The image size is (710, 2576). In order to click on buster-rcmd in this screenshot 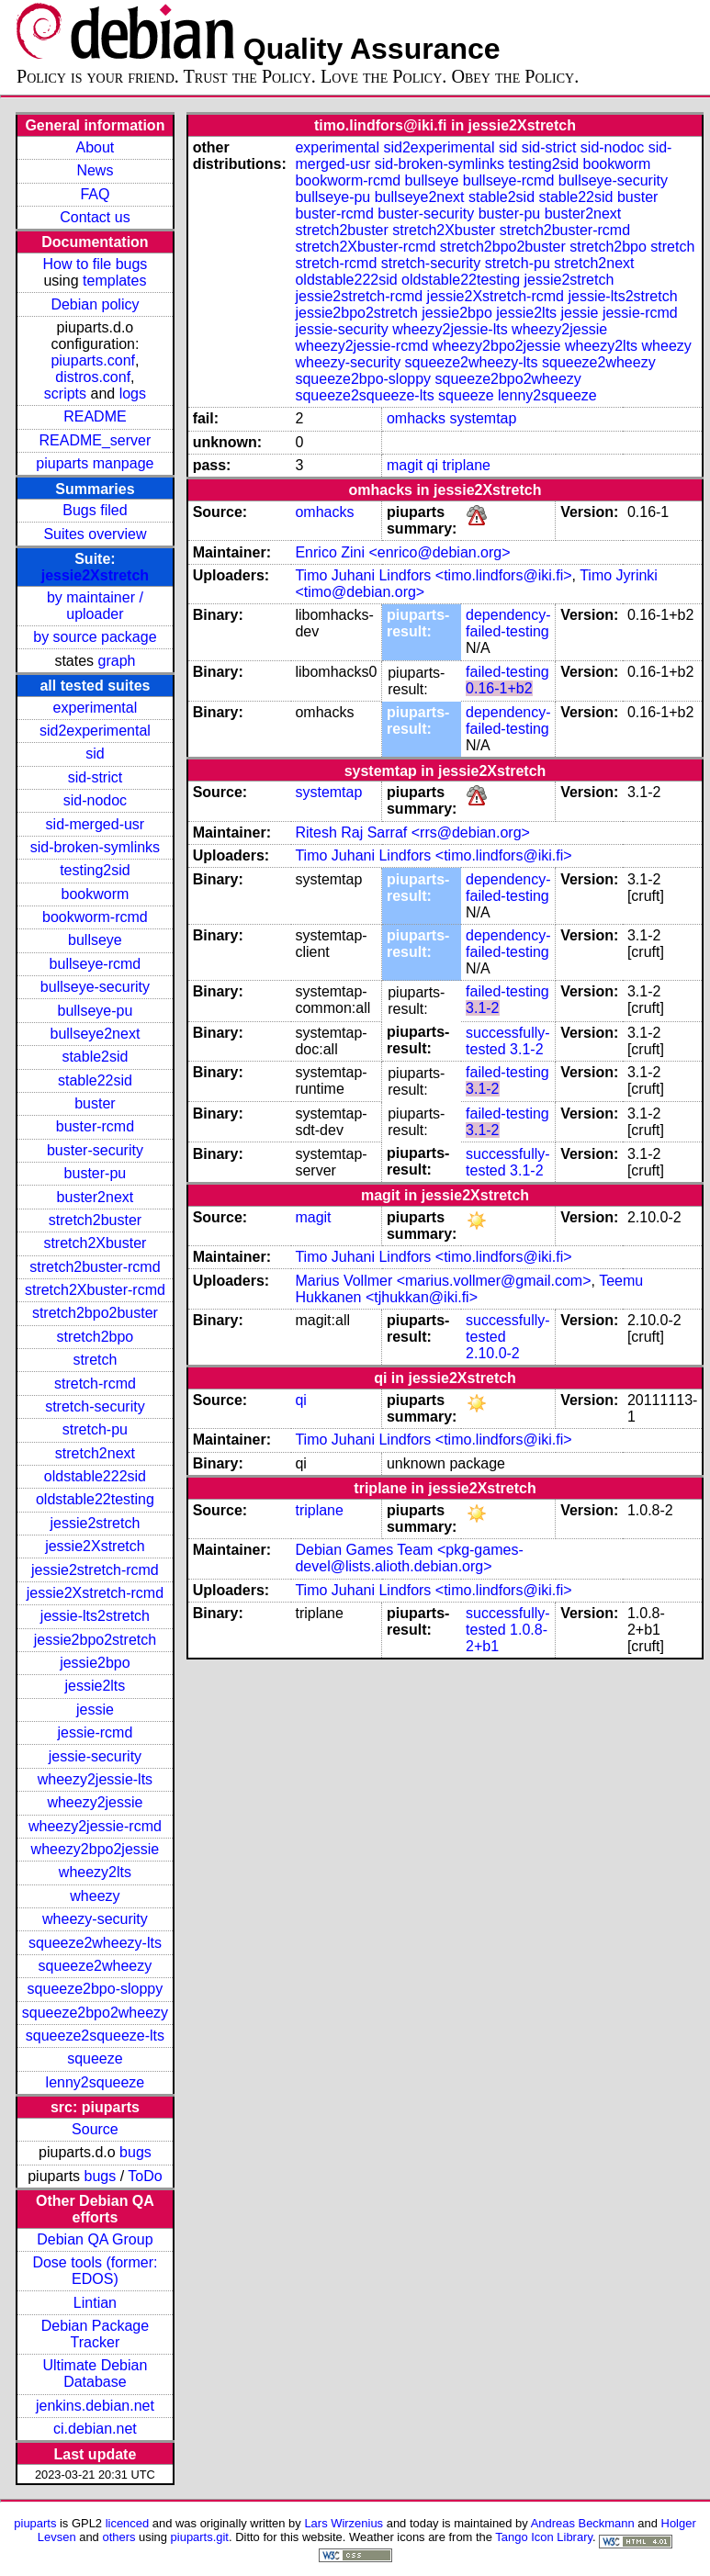, I will do `click(95, 1126)`.